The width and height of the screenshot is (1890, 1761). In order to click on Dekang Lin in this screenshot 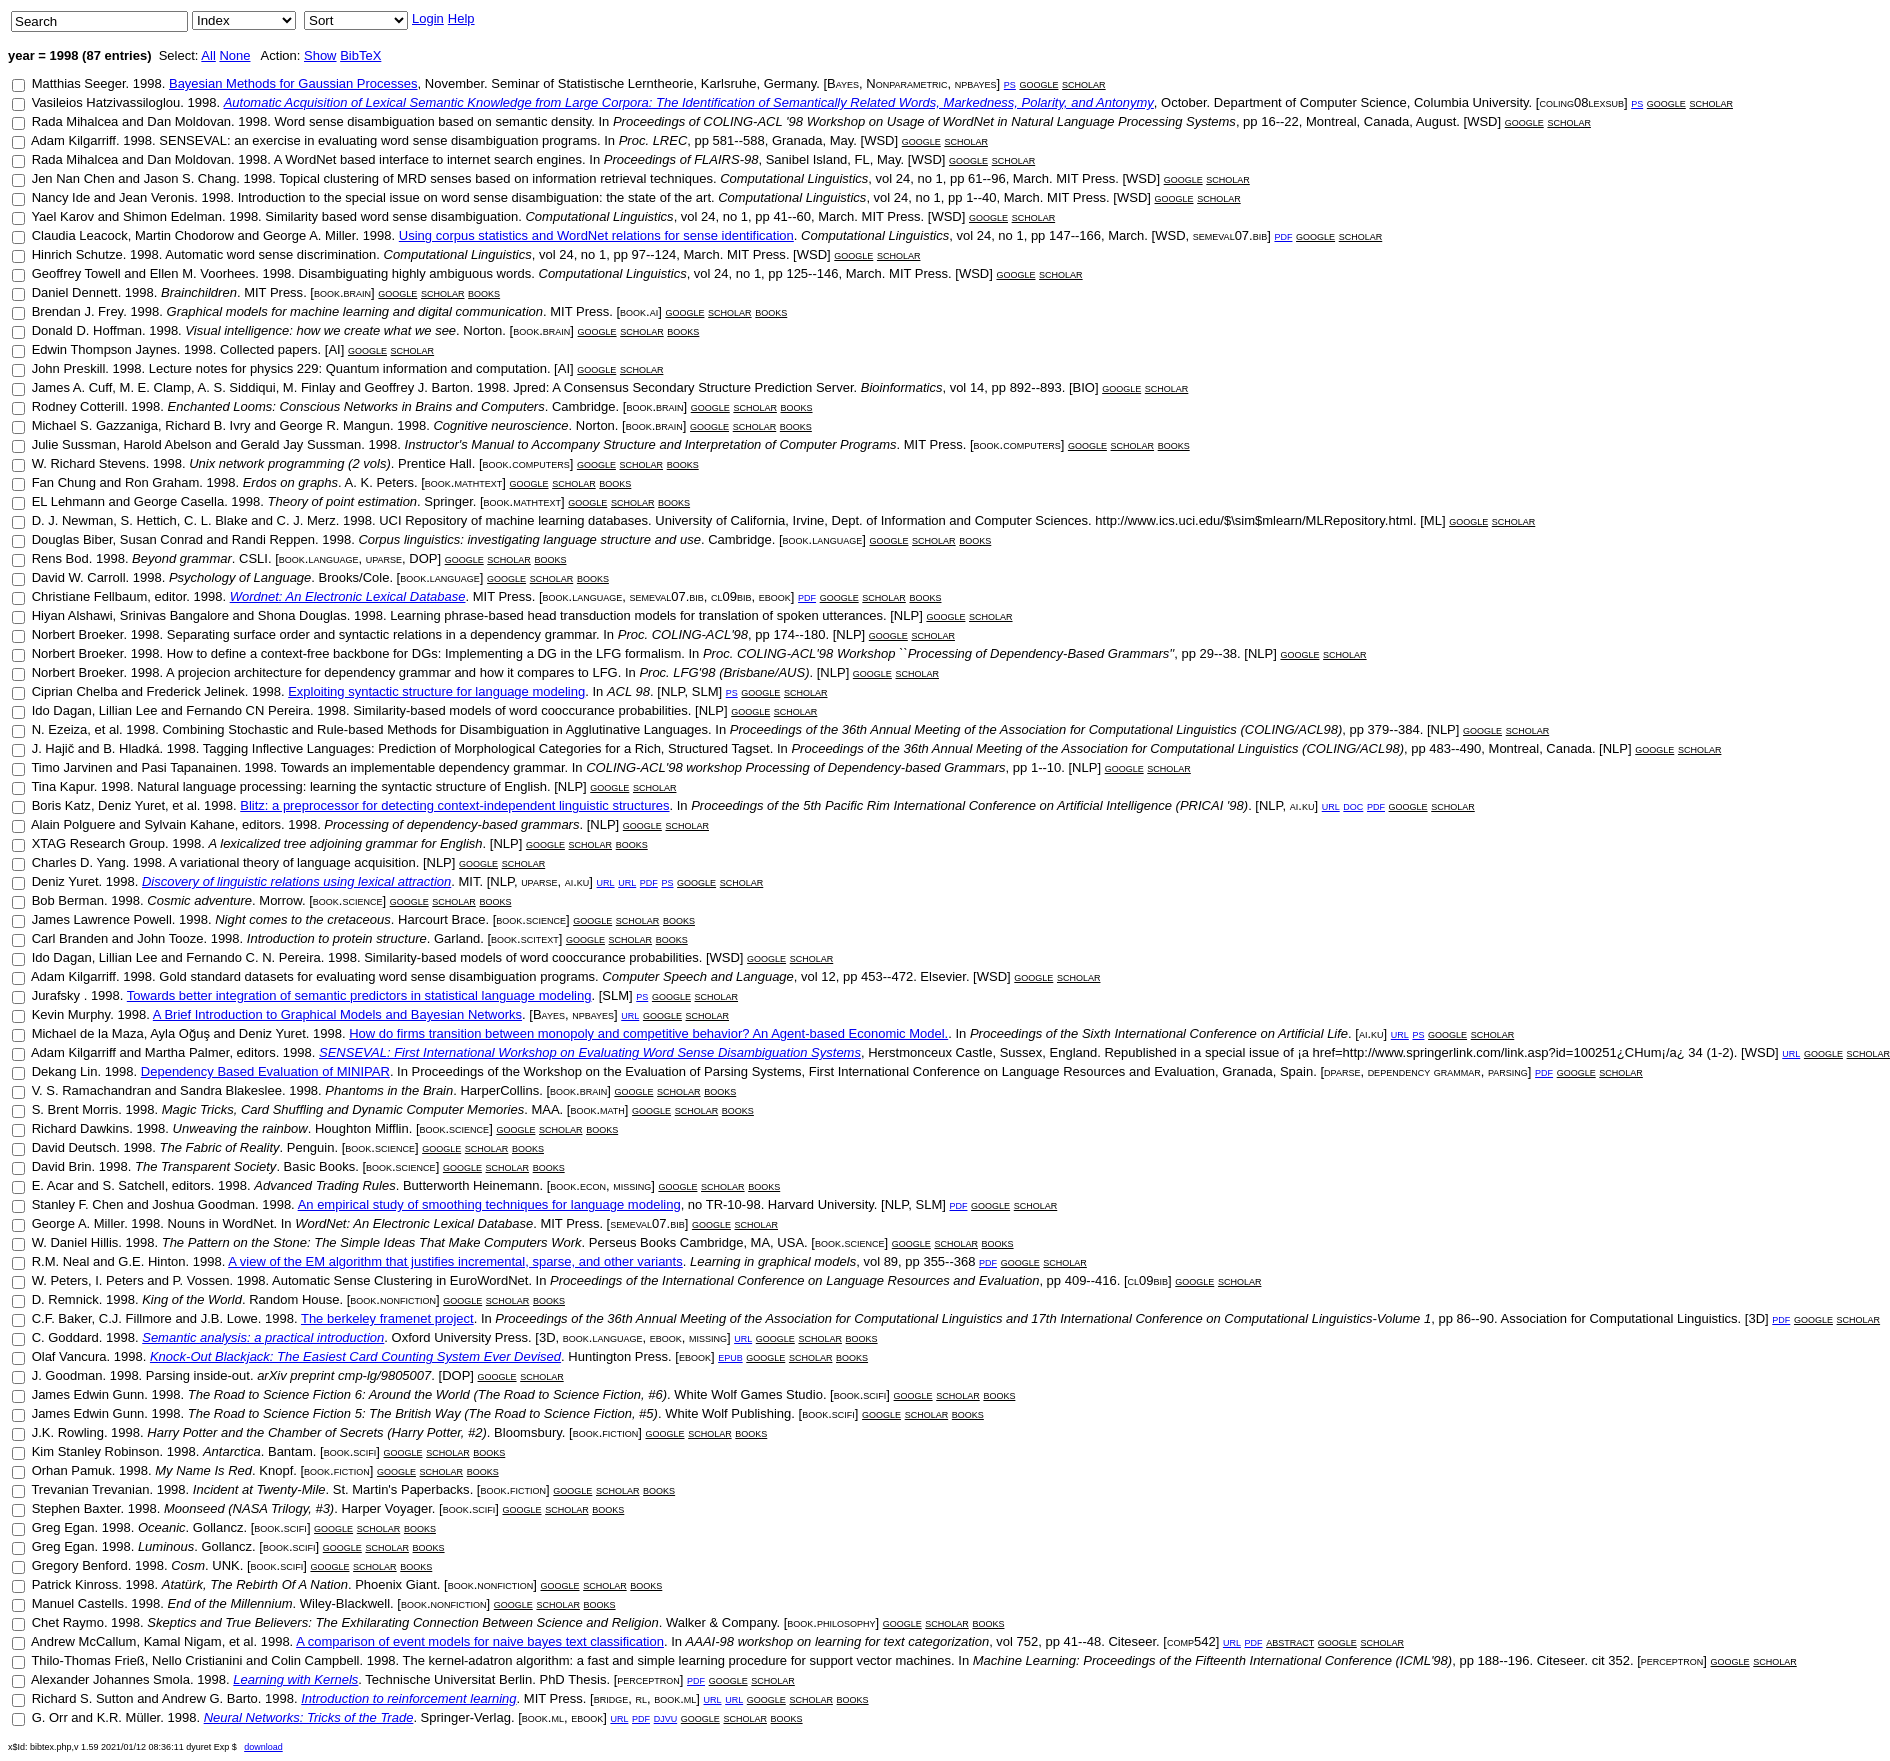, I will do `click(65, 1071)`.